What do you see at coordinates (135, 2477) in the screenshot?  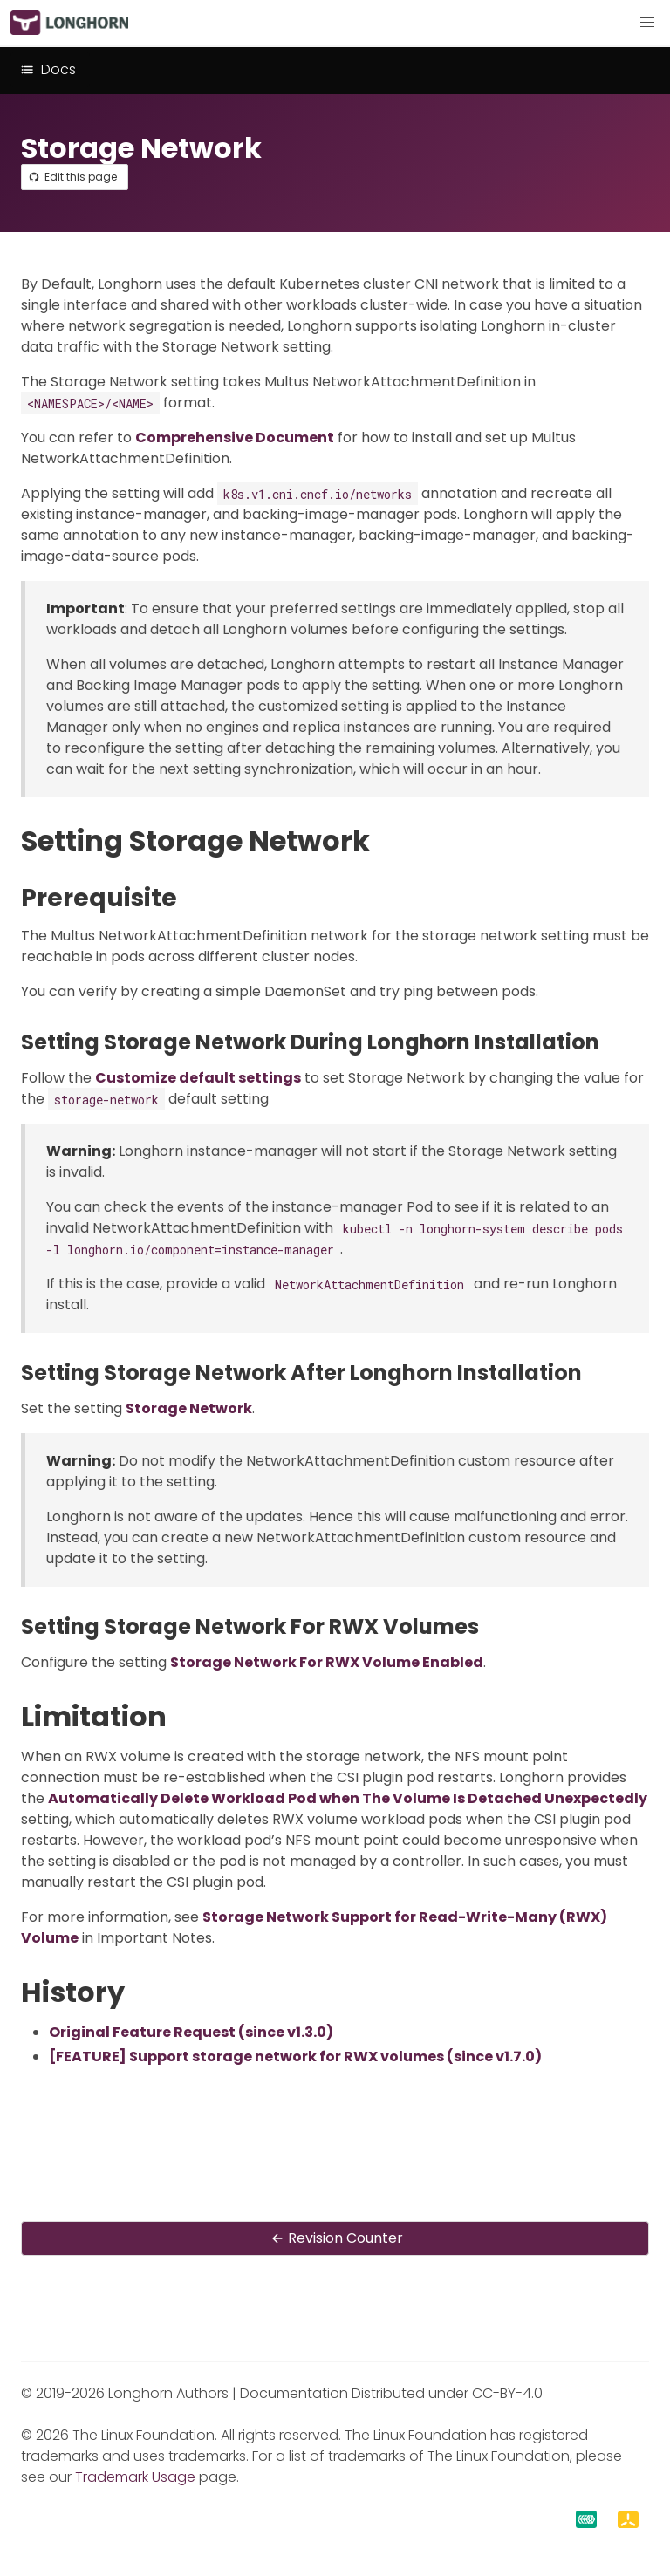 I see `Trademark Usage` at bounding box center [135, 2477].